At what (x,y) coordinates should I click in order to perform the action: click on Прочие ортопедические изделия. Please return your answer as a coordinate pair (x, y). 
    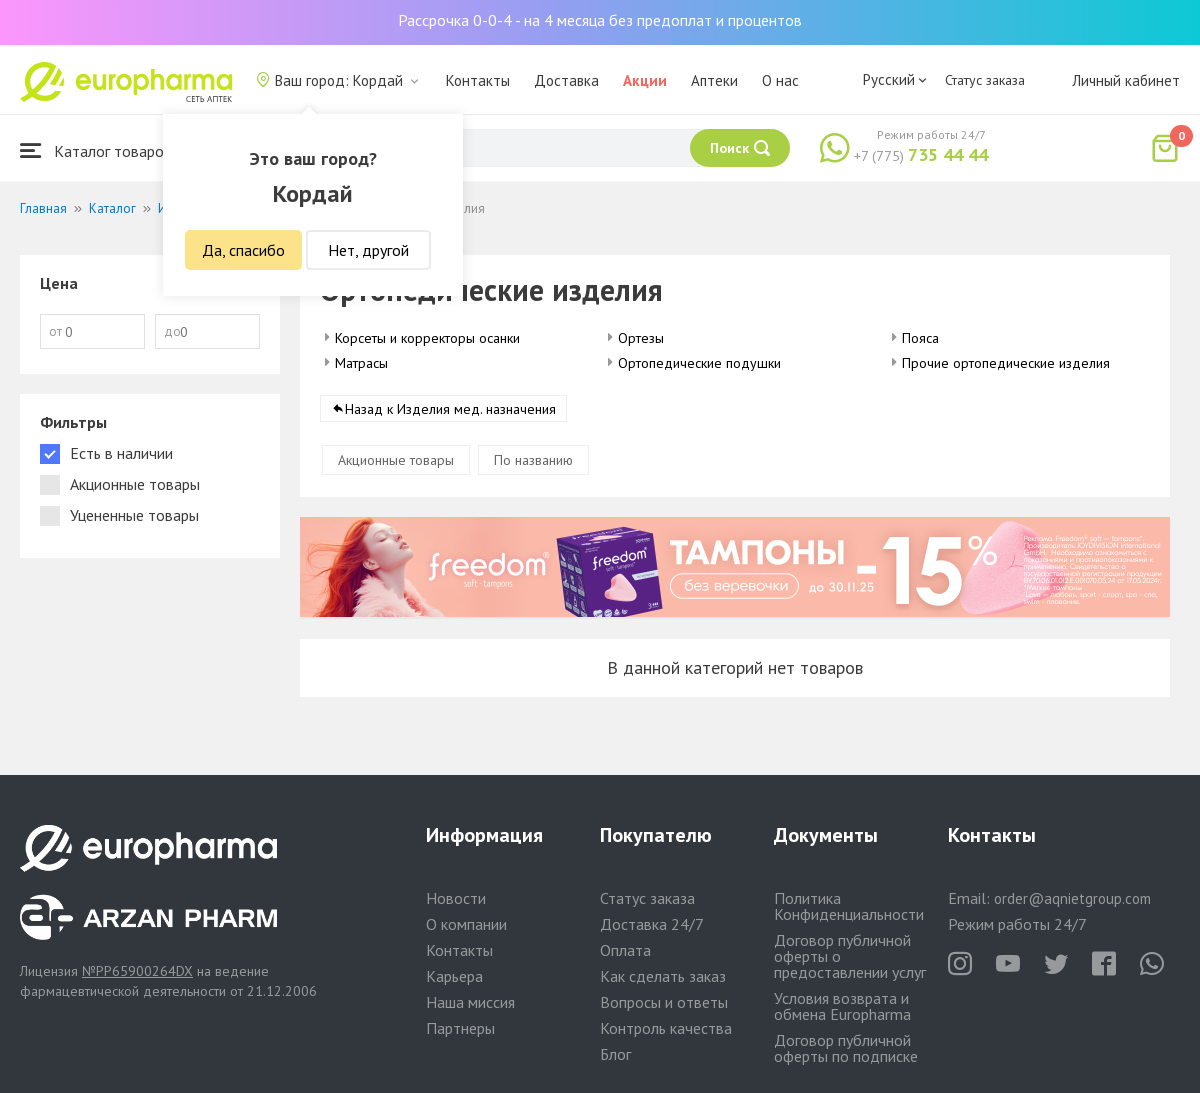
    Looking at the image, I should click on (1006, 363).